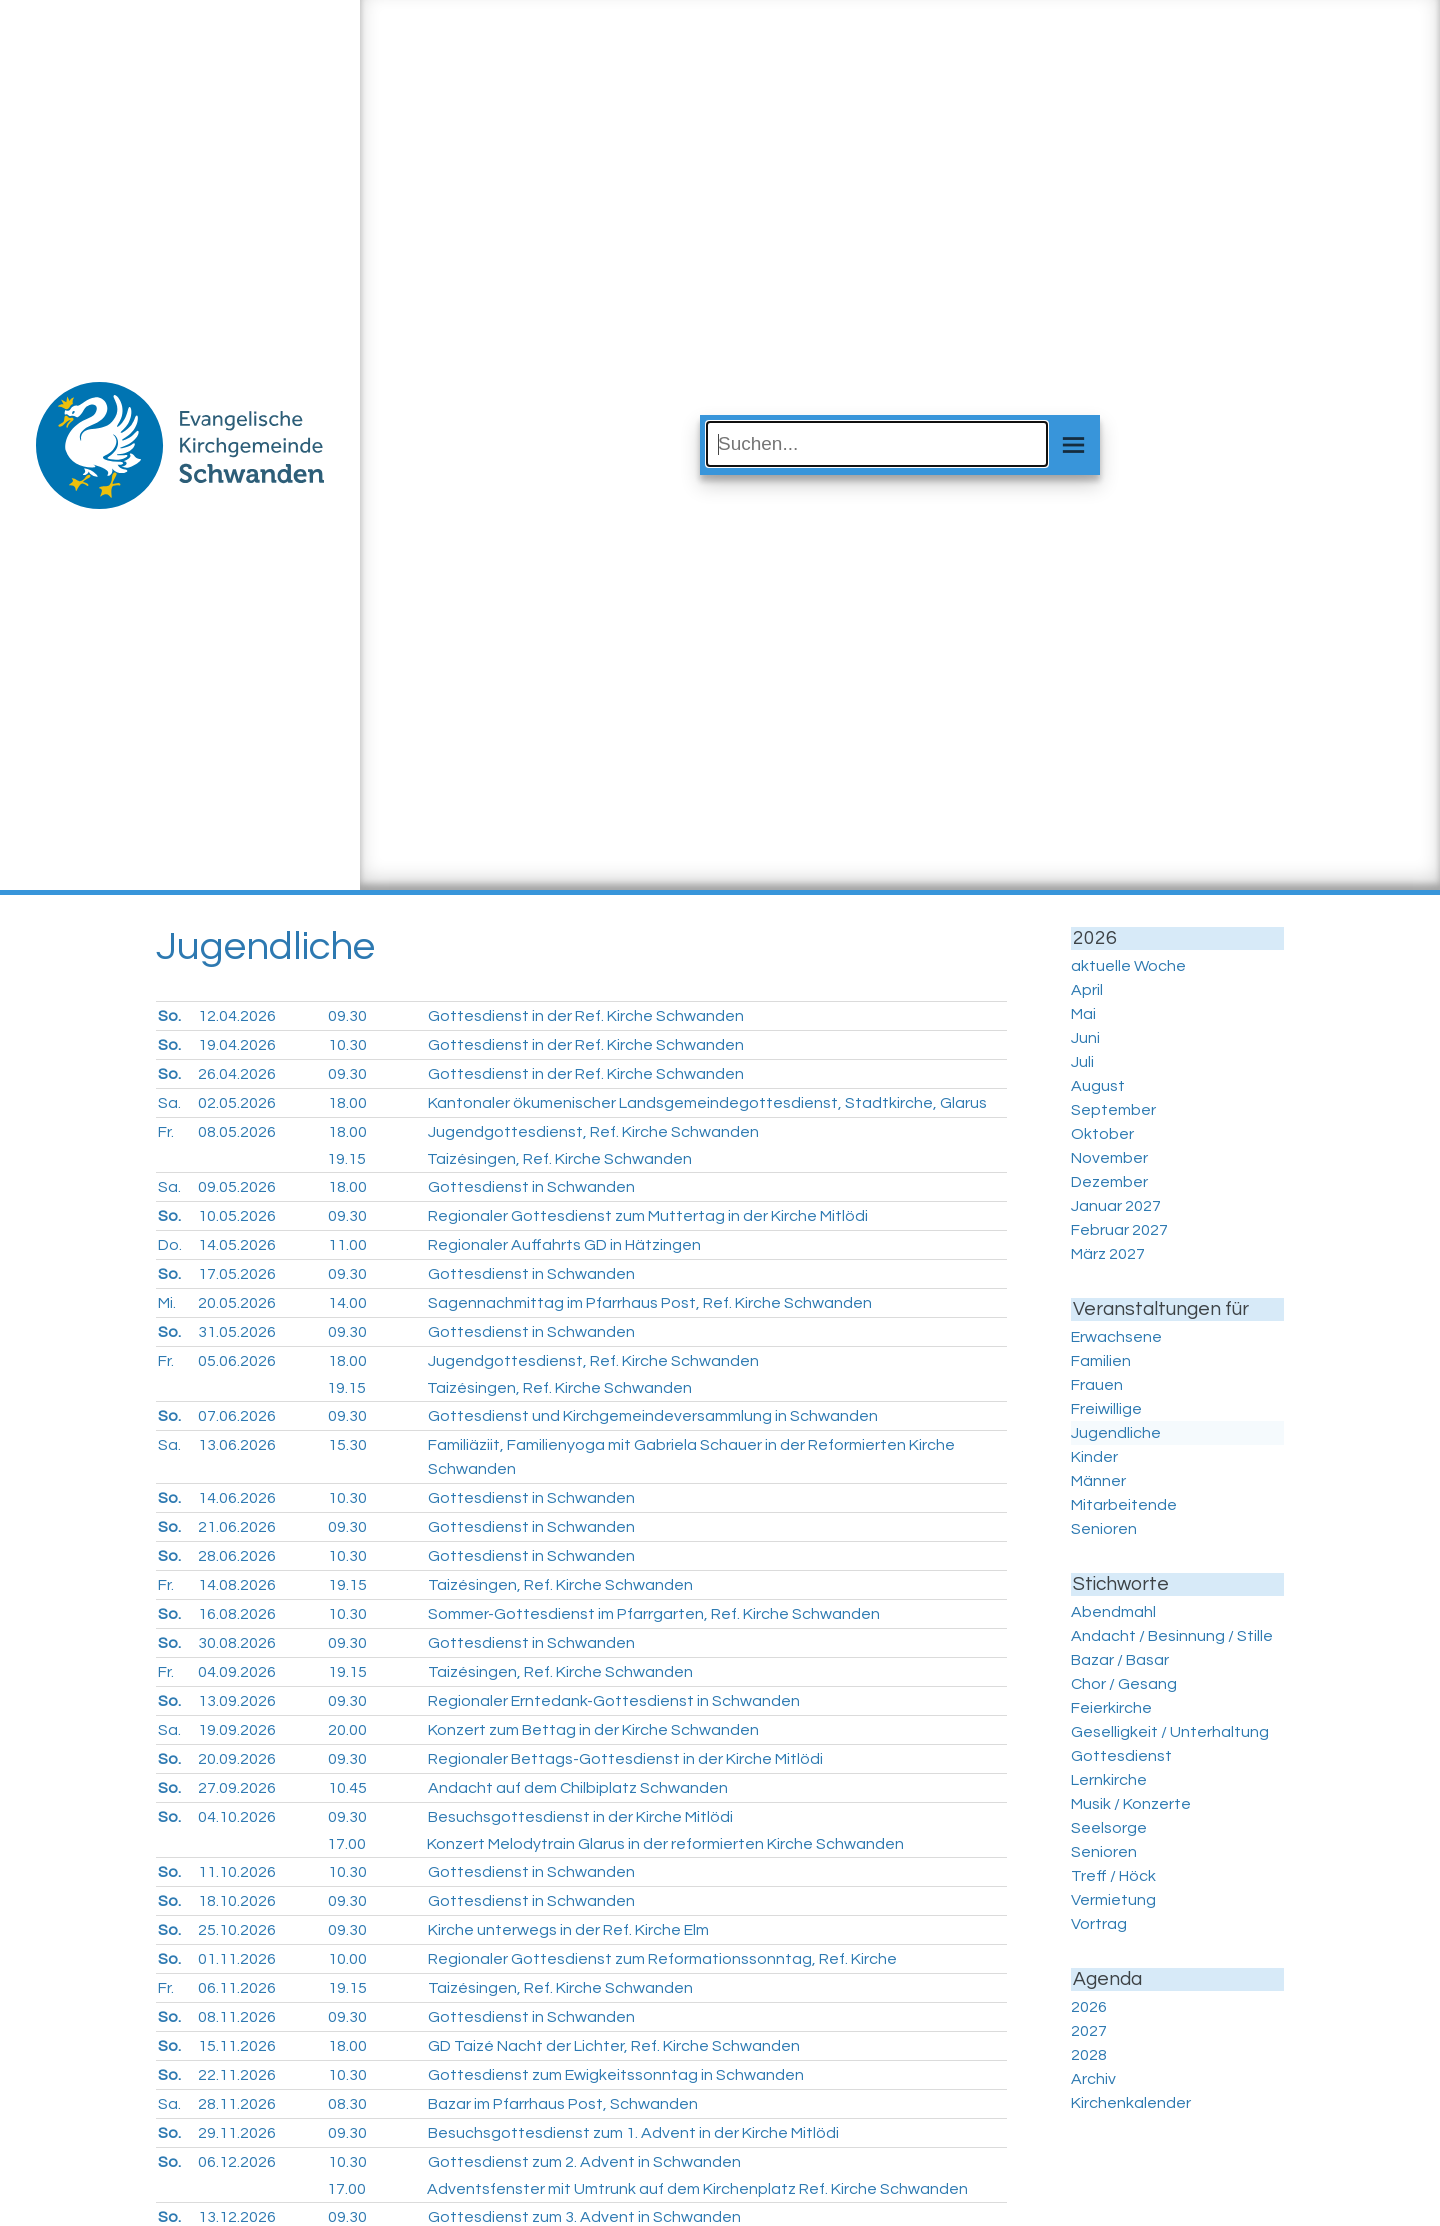 This screenshot has height=2226, width=1440. Describe the element at coordinates (1119, 1230) in the screenshot. I see `Februar 2027` at that location.